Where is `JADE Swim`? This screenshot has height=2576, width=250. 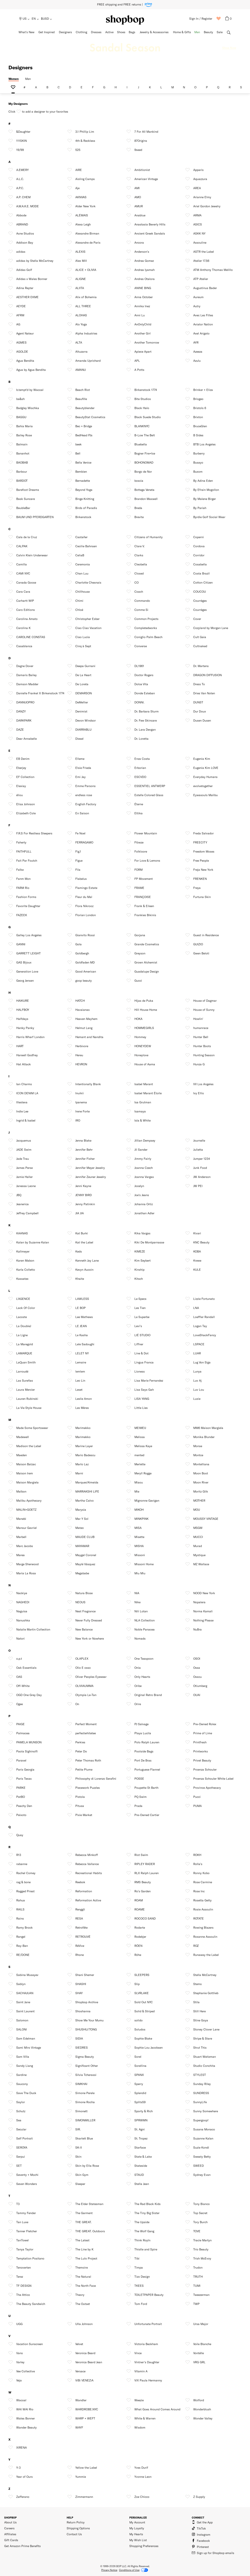
JADE Swim is located at coordinates (23, 1149).